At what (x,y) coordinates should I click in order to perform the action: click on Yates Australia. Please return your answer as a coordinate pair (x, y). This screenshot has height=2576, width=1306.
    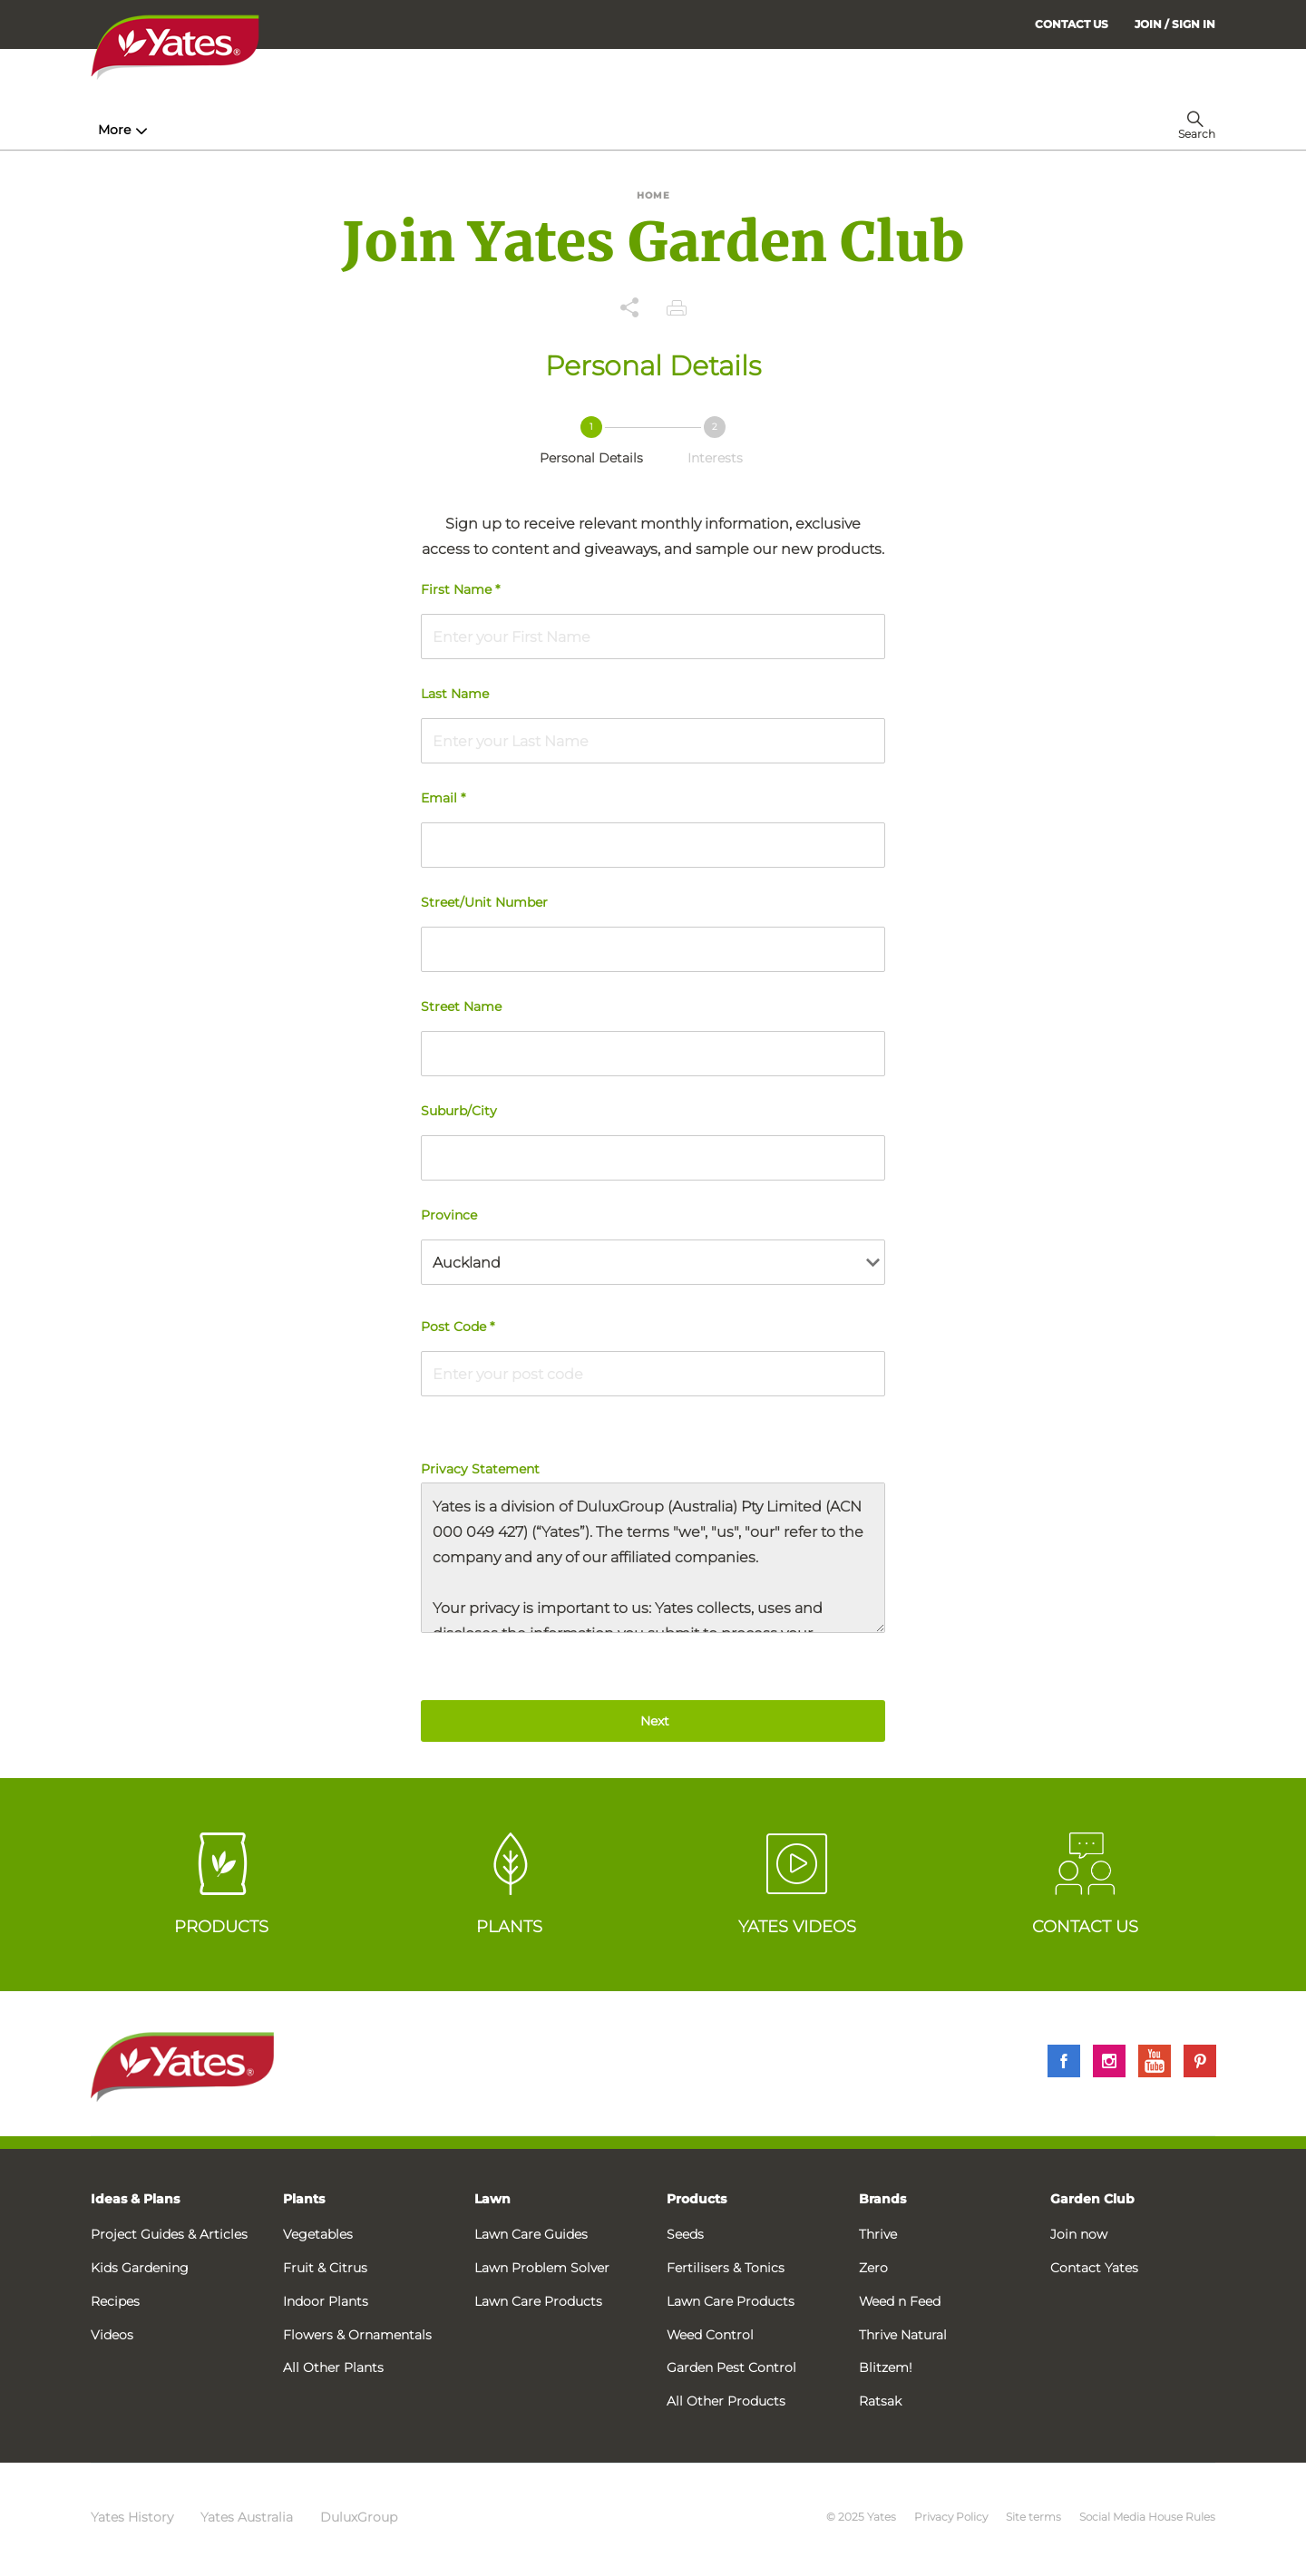
    Looking at the image, I should click on (246, 2517).